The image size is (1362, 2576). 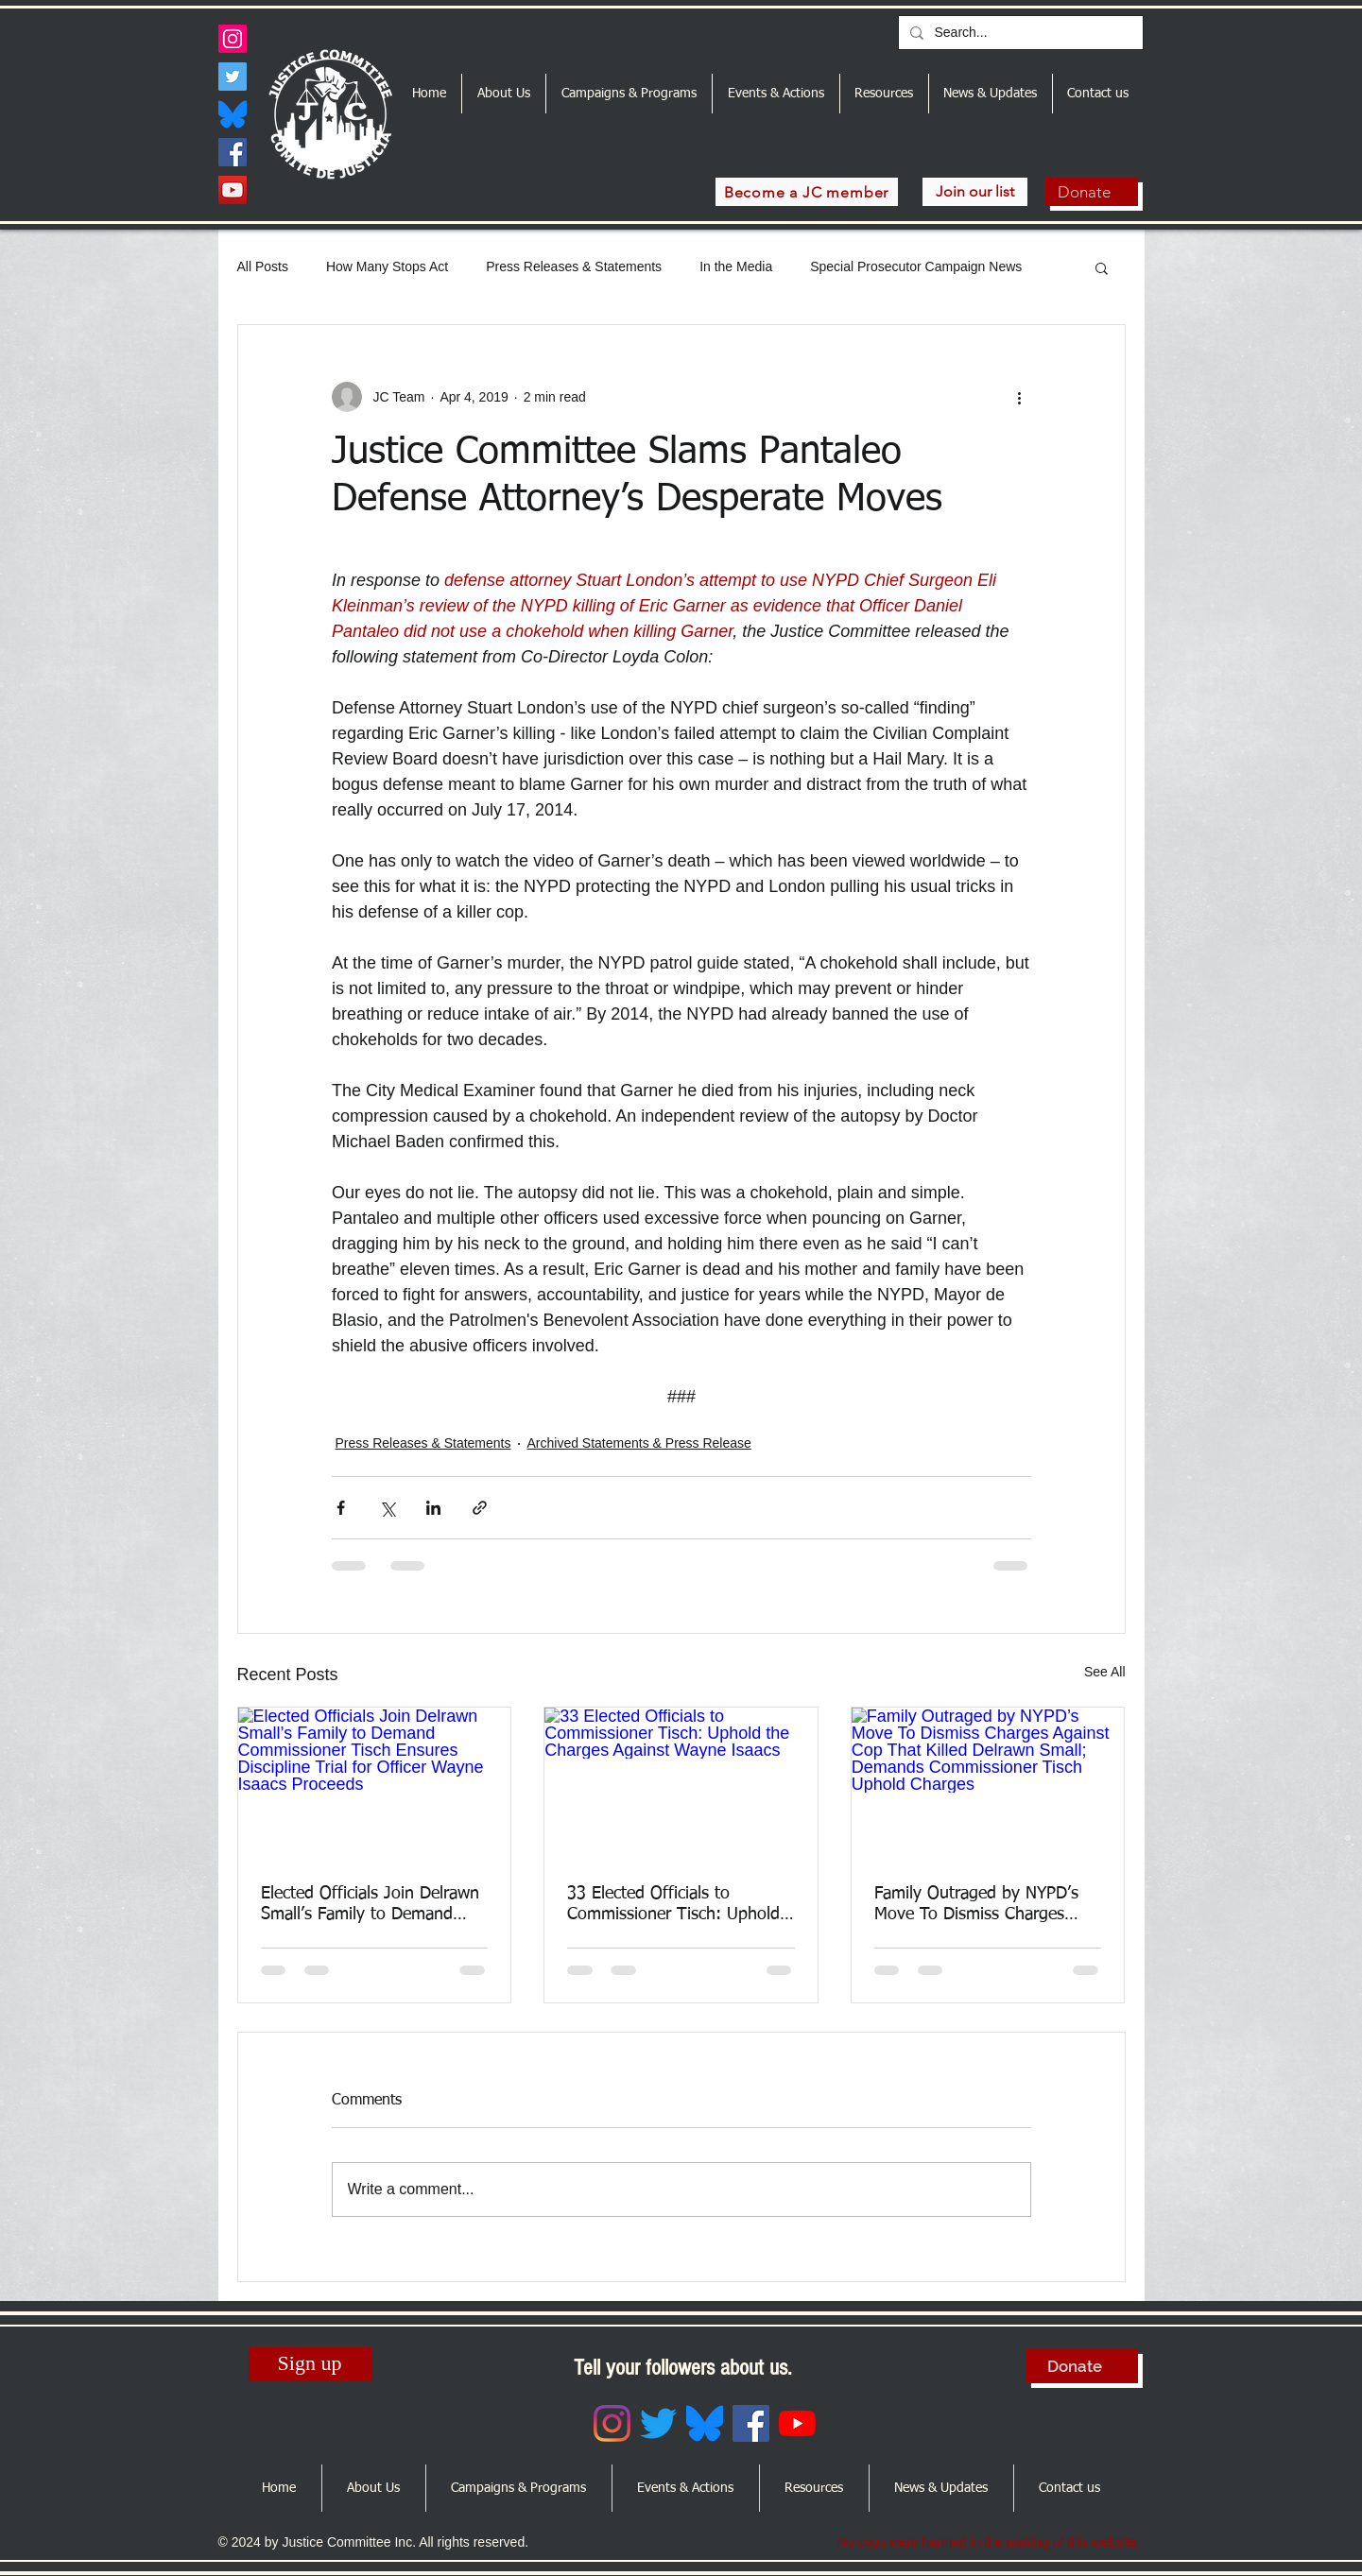 What do you see at coordinates (387, 266) in the screenshot?
I see `How Many Stops Act` at bounding box center [387, 266].